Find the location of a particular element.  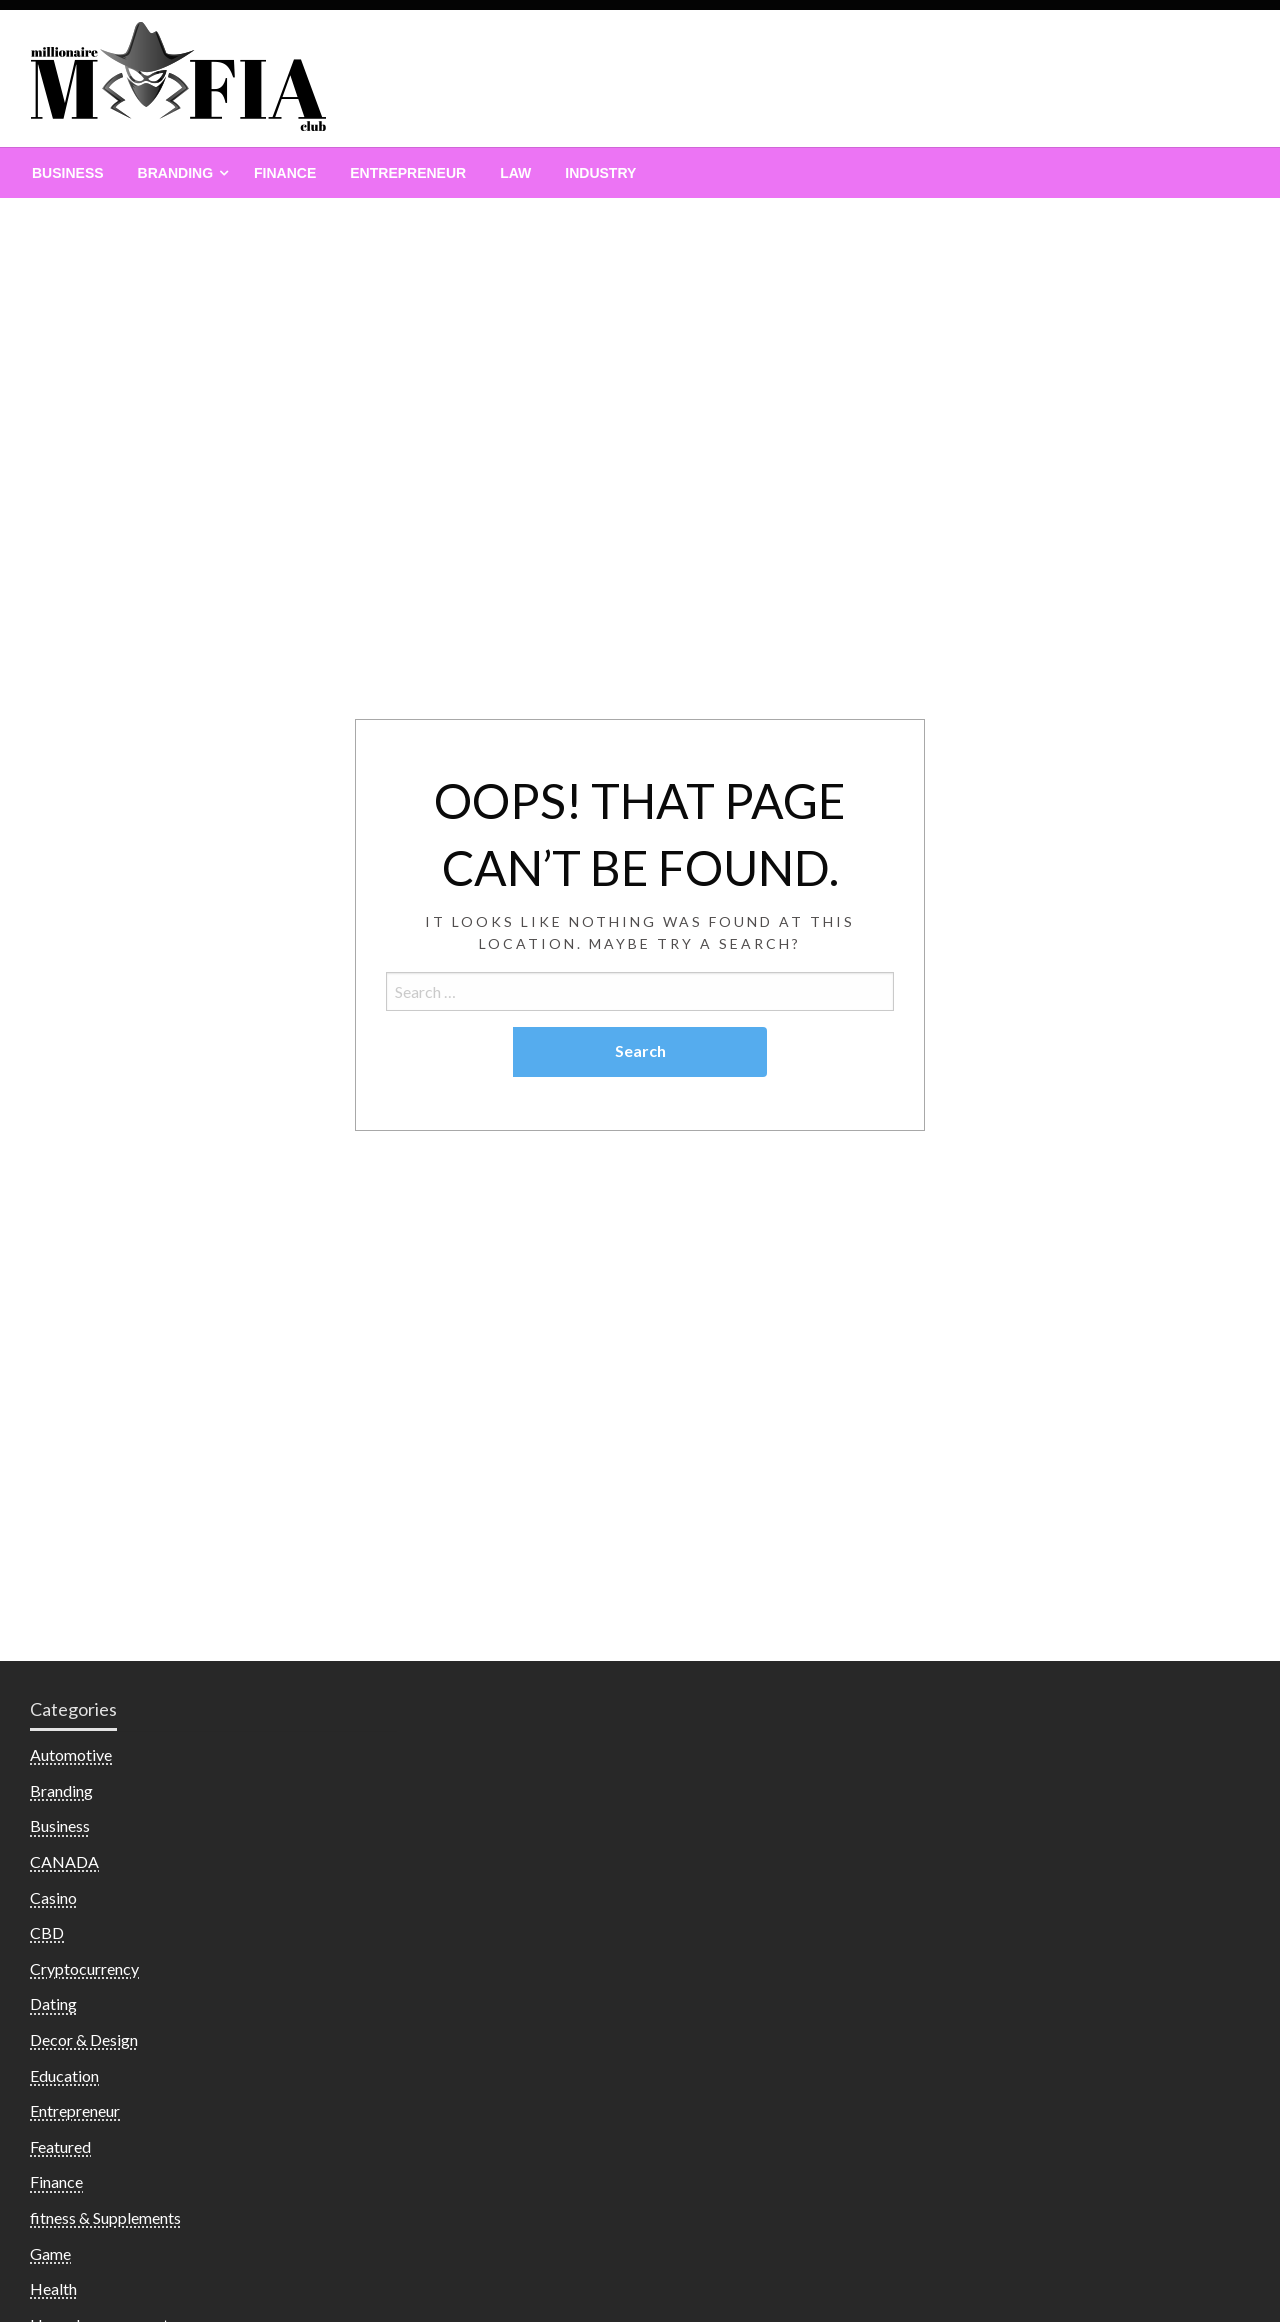

Industry is located at coordinates (600, 173).